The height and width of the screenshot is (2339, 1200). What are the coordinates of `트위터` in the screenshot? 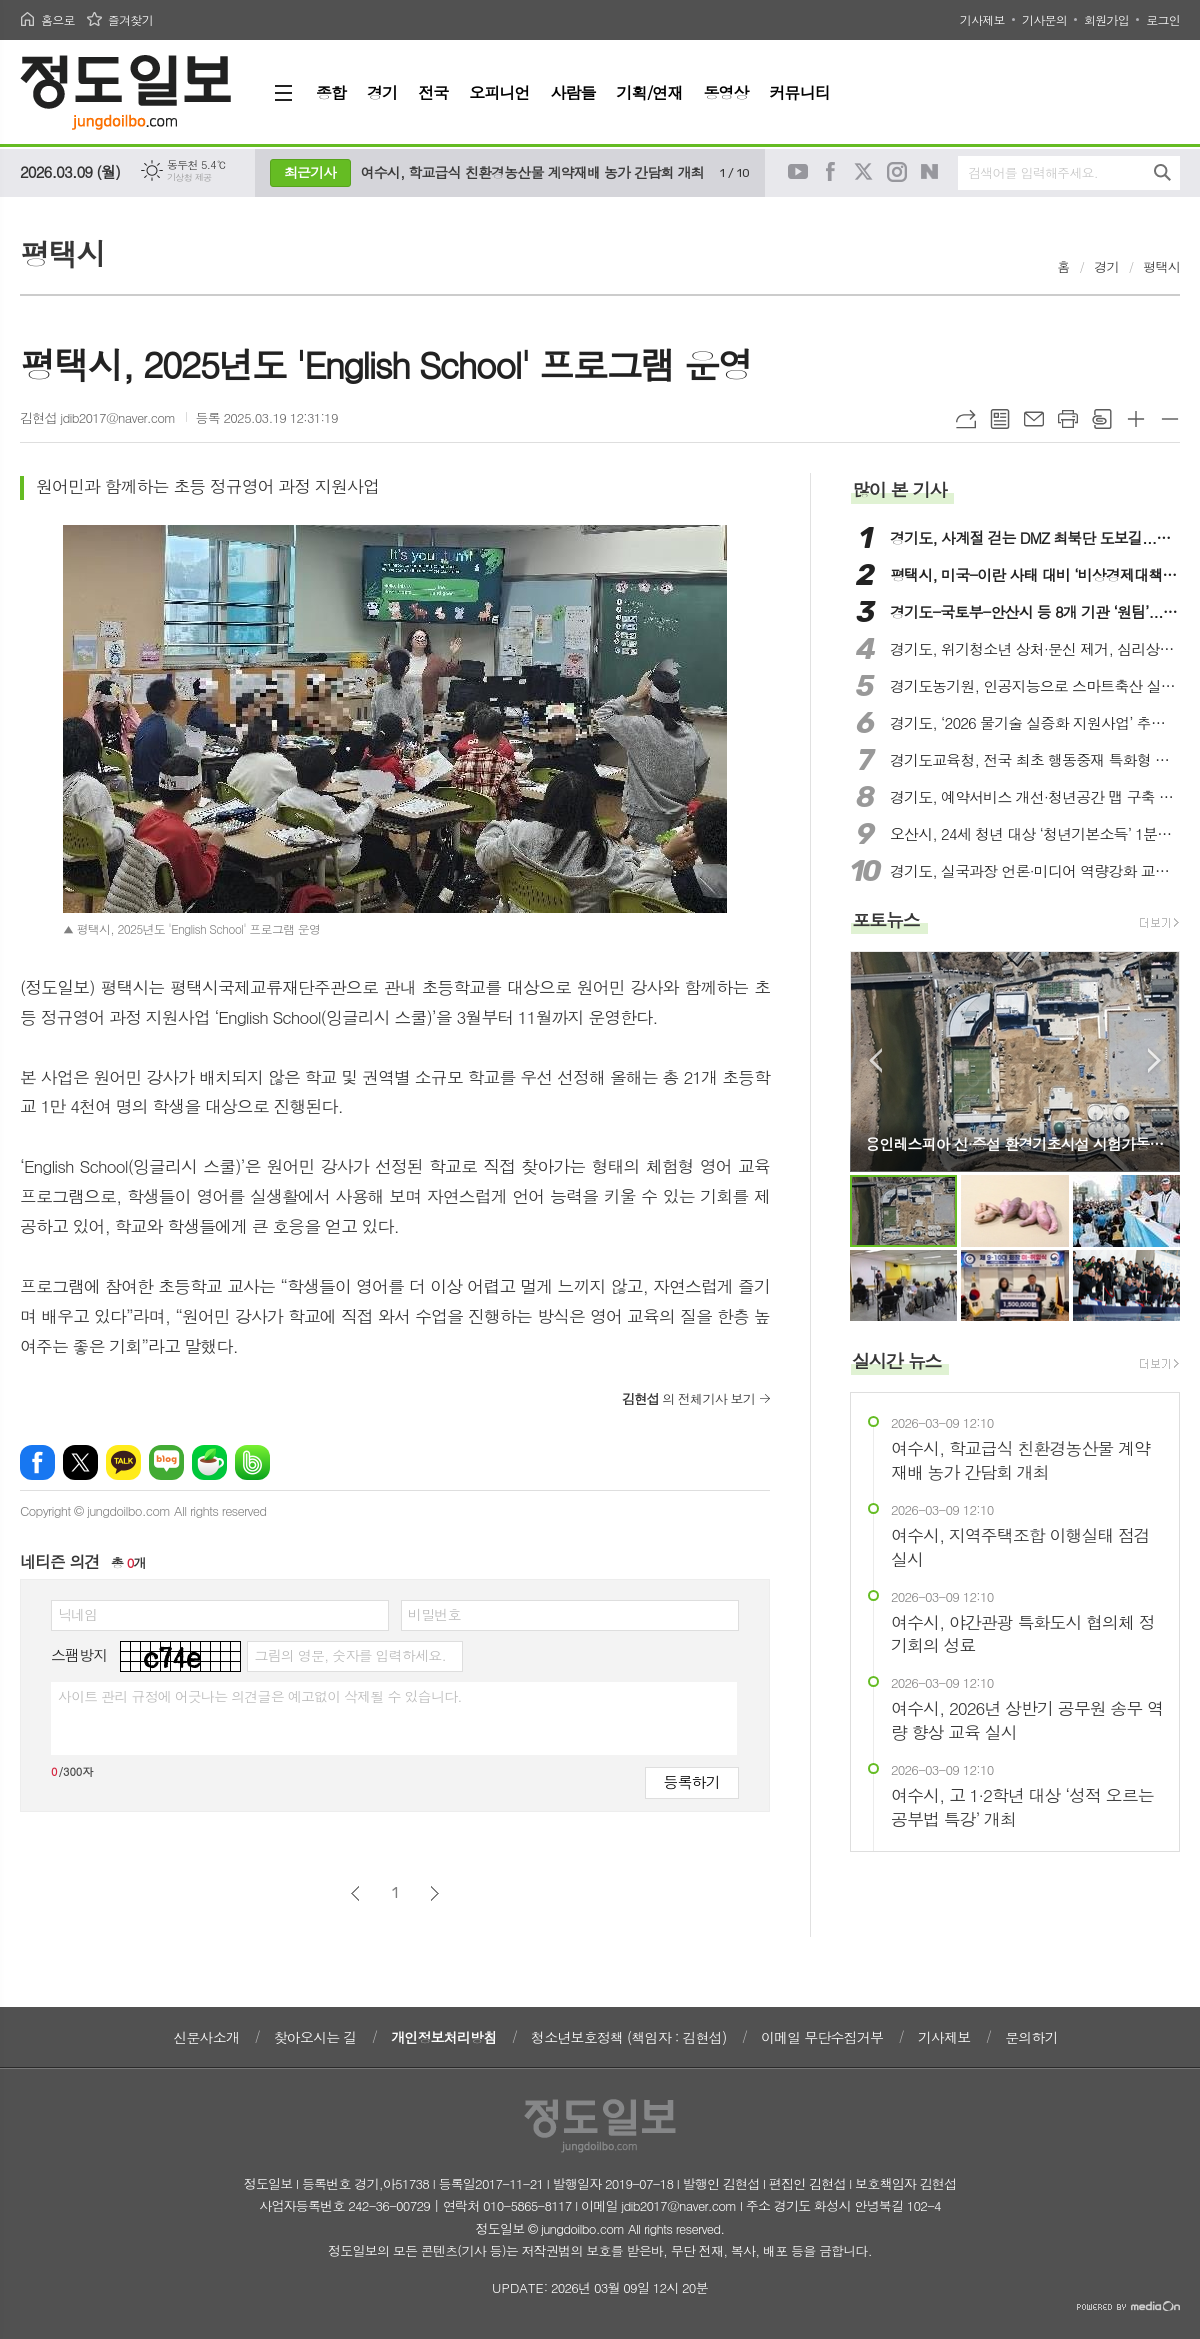 It's located at (864, 172).